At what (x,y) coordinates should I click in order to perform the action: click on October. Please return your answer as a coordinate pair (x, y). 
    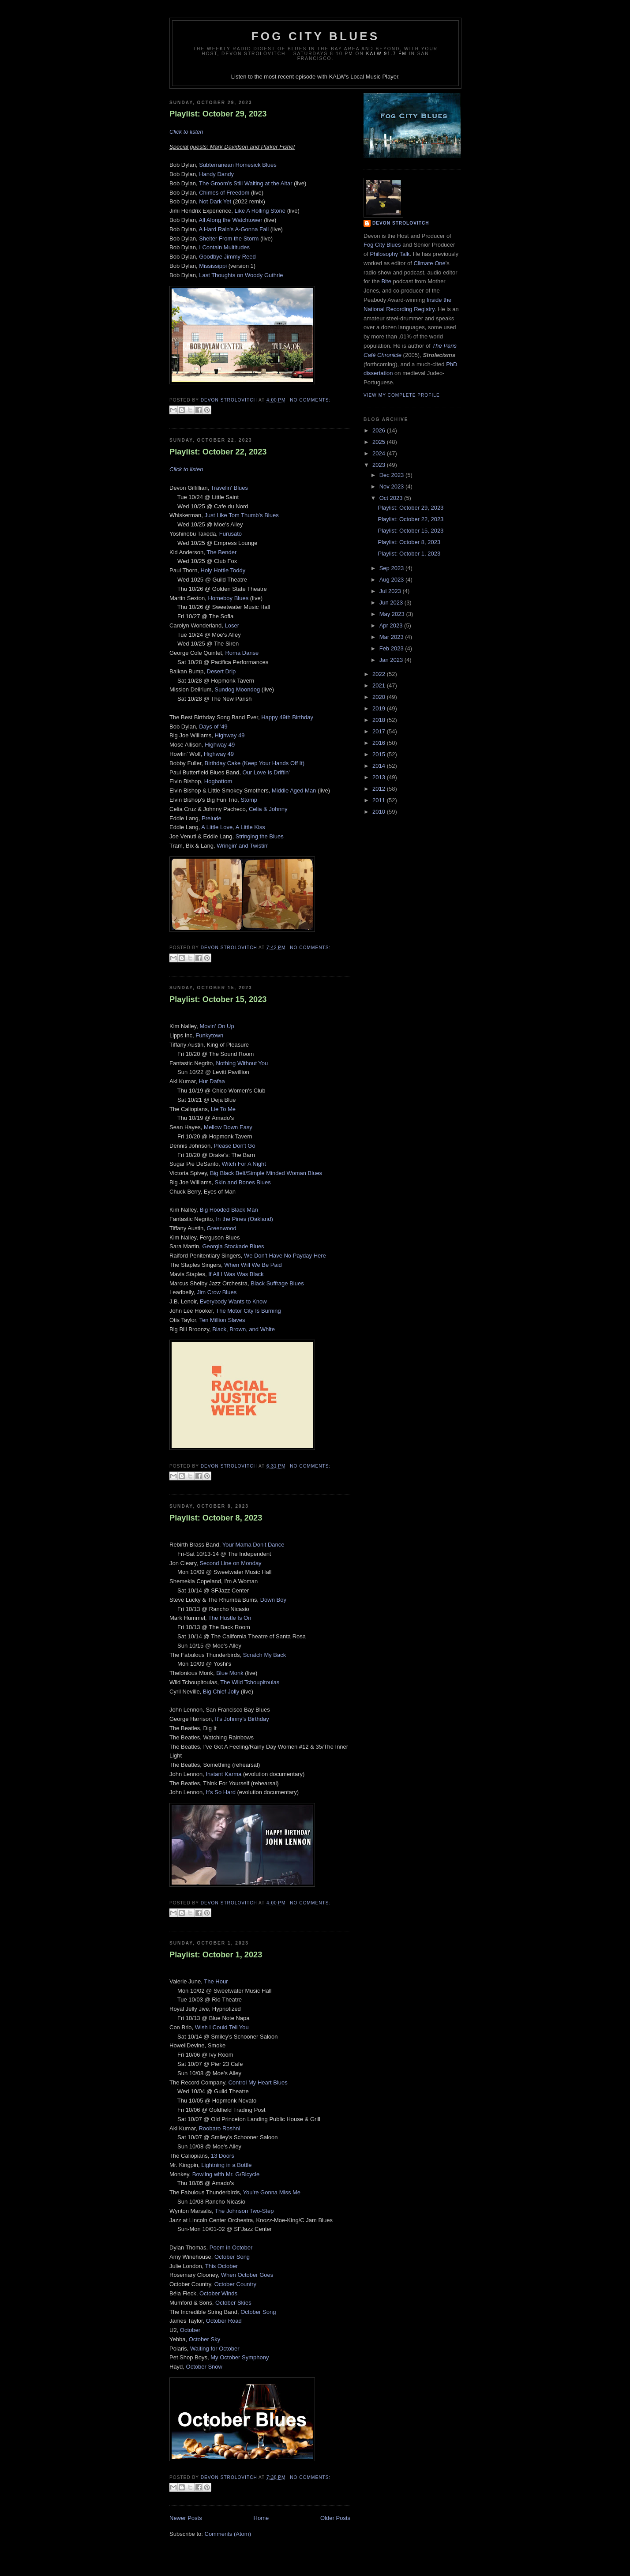
    Looking at the image, I should click on (190, 2330).